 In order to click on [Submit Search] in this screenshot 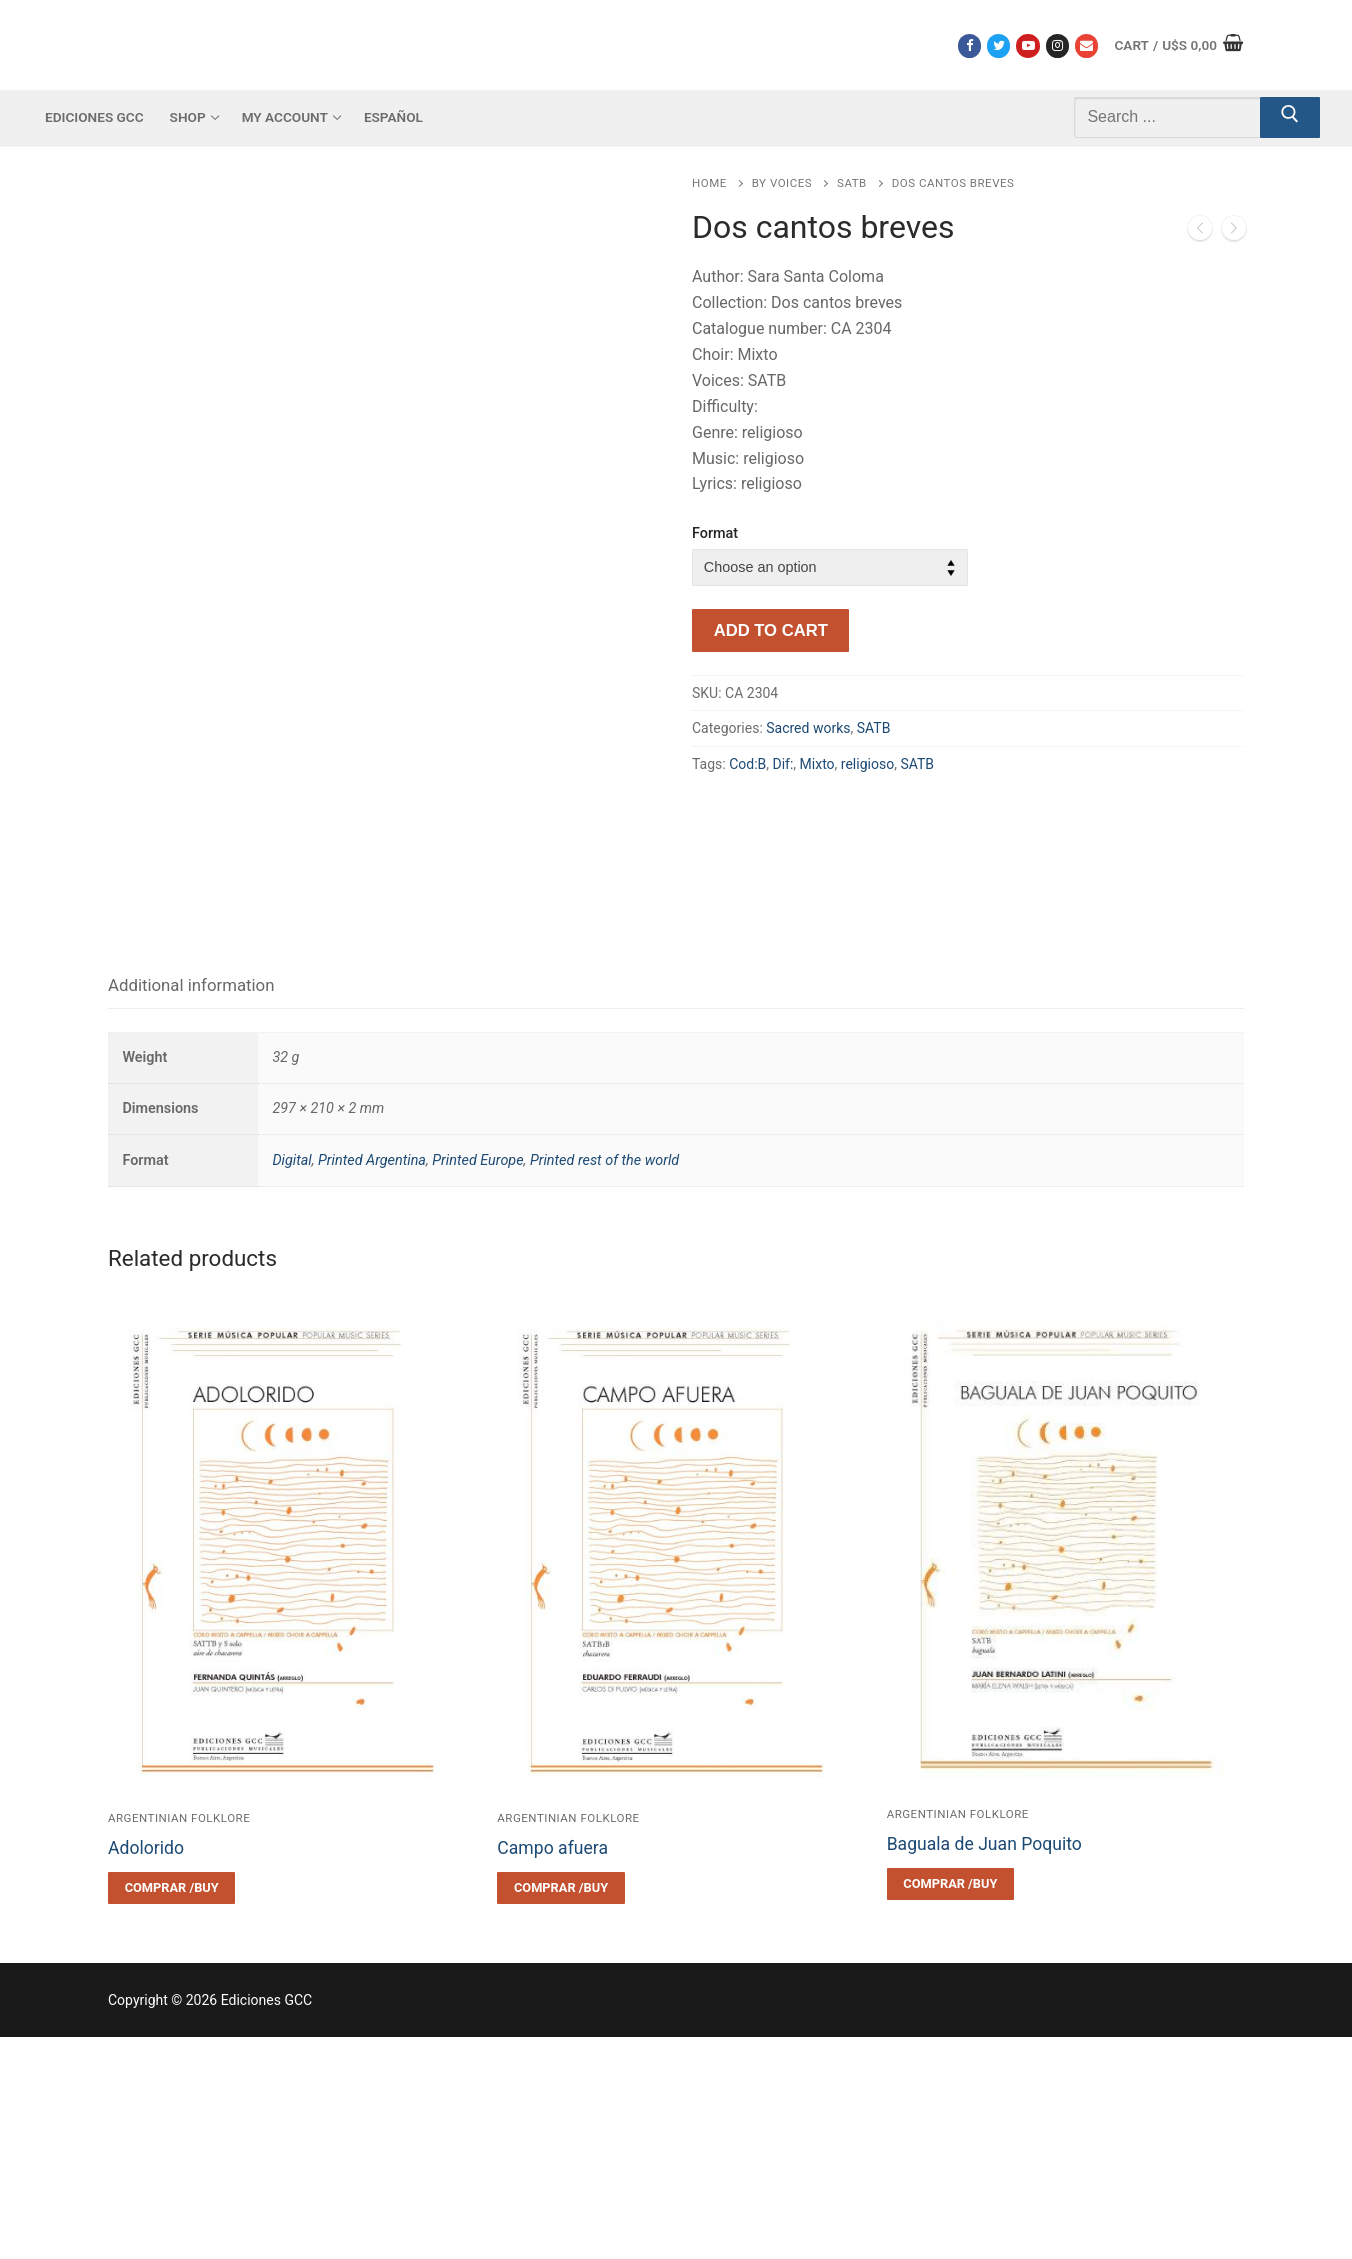, I will do `click(1290, 118)`.